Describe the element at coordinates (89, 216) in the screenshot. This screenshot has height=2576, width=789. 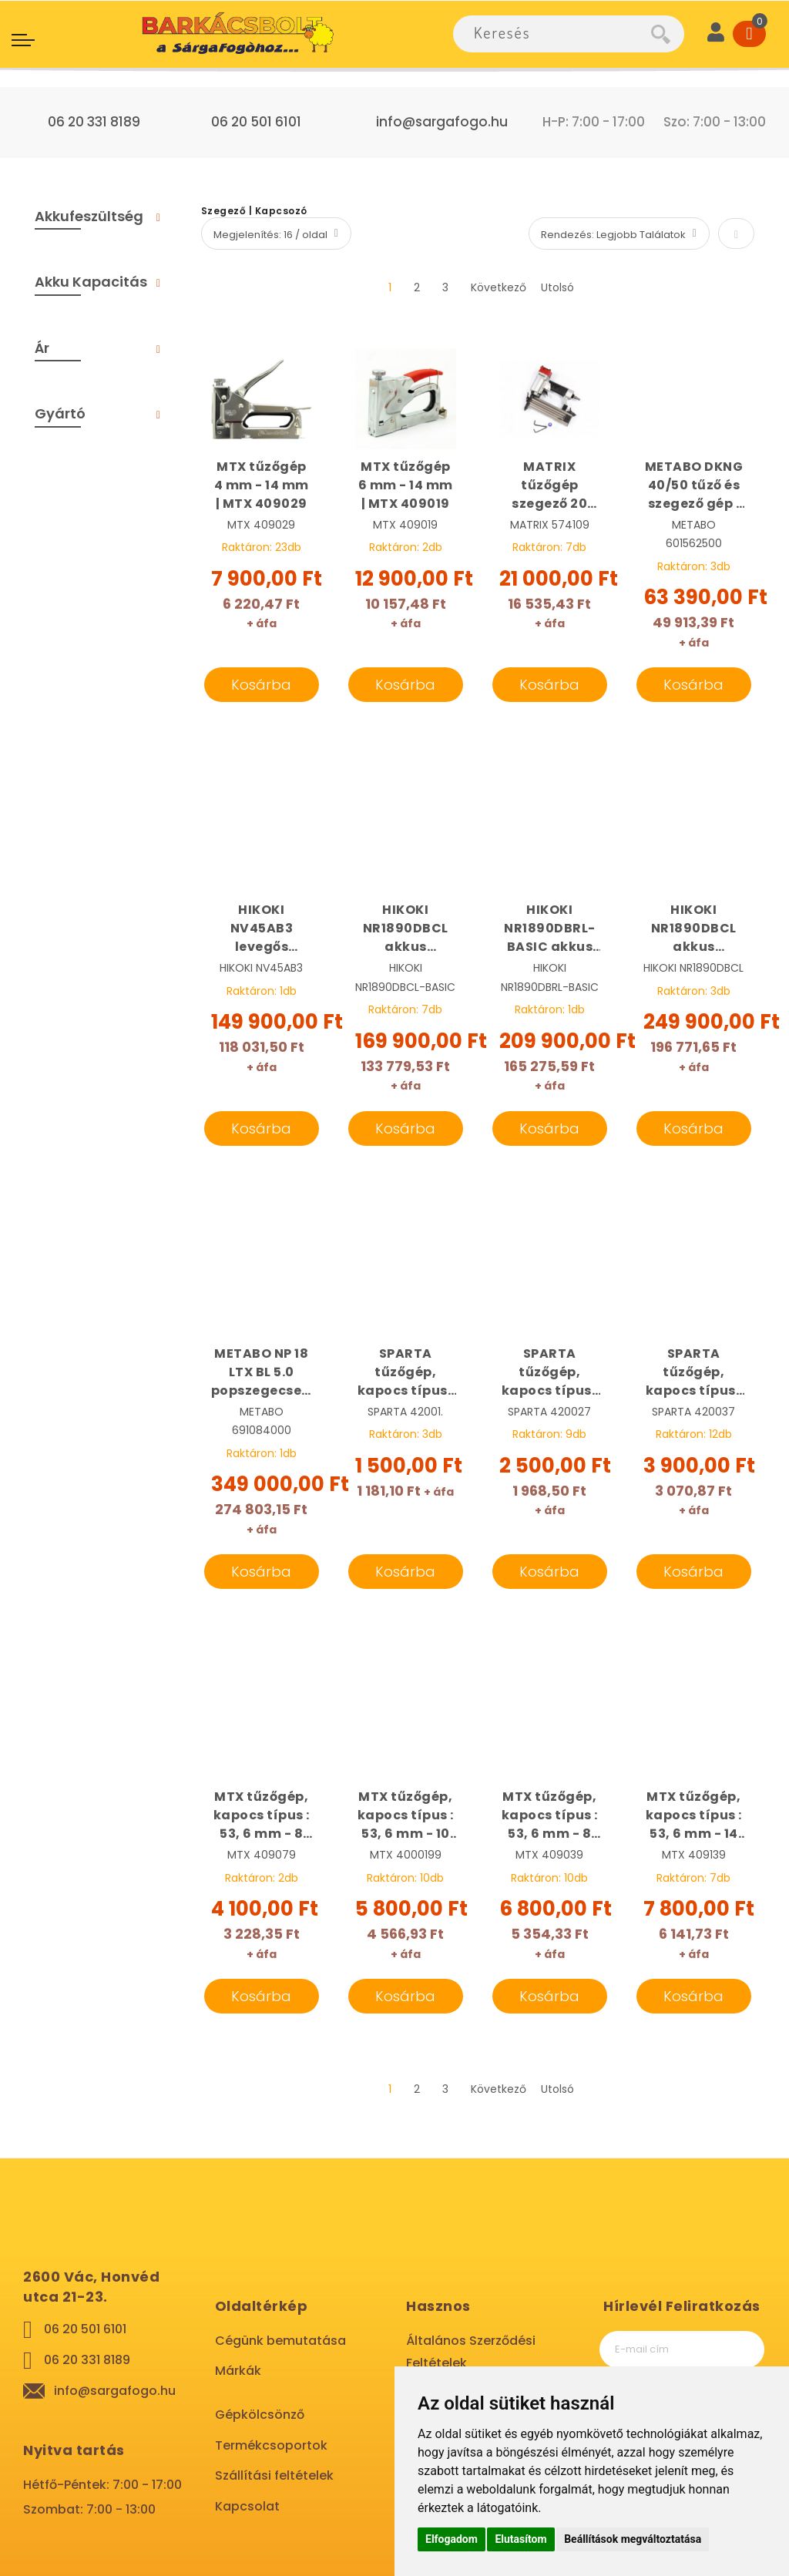
I see `Akkufeszültség [tab]` at that location.